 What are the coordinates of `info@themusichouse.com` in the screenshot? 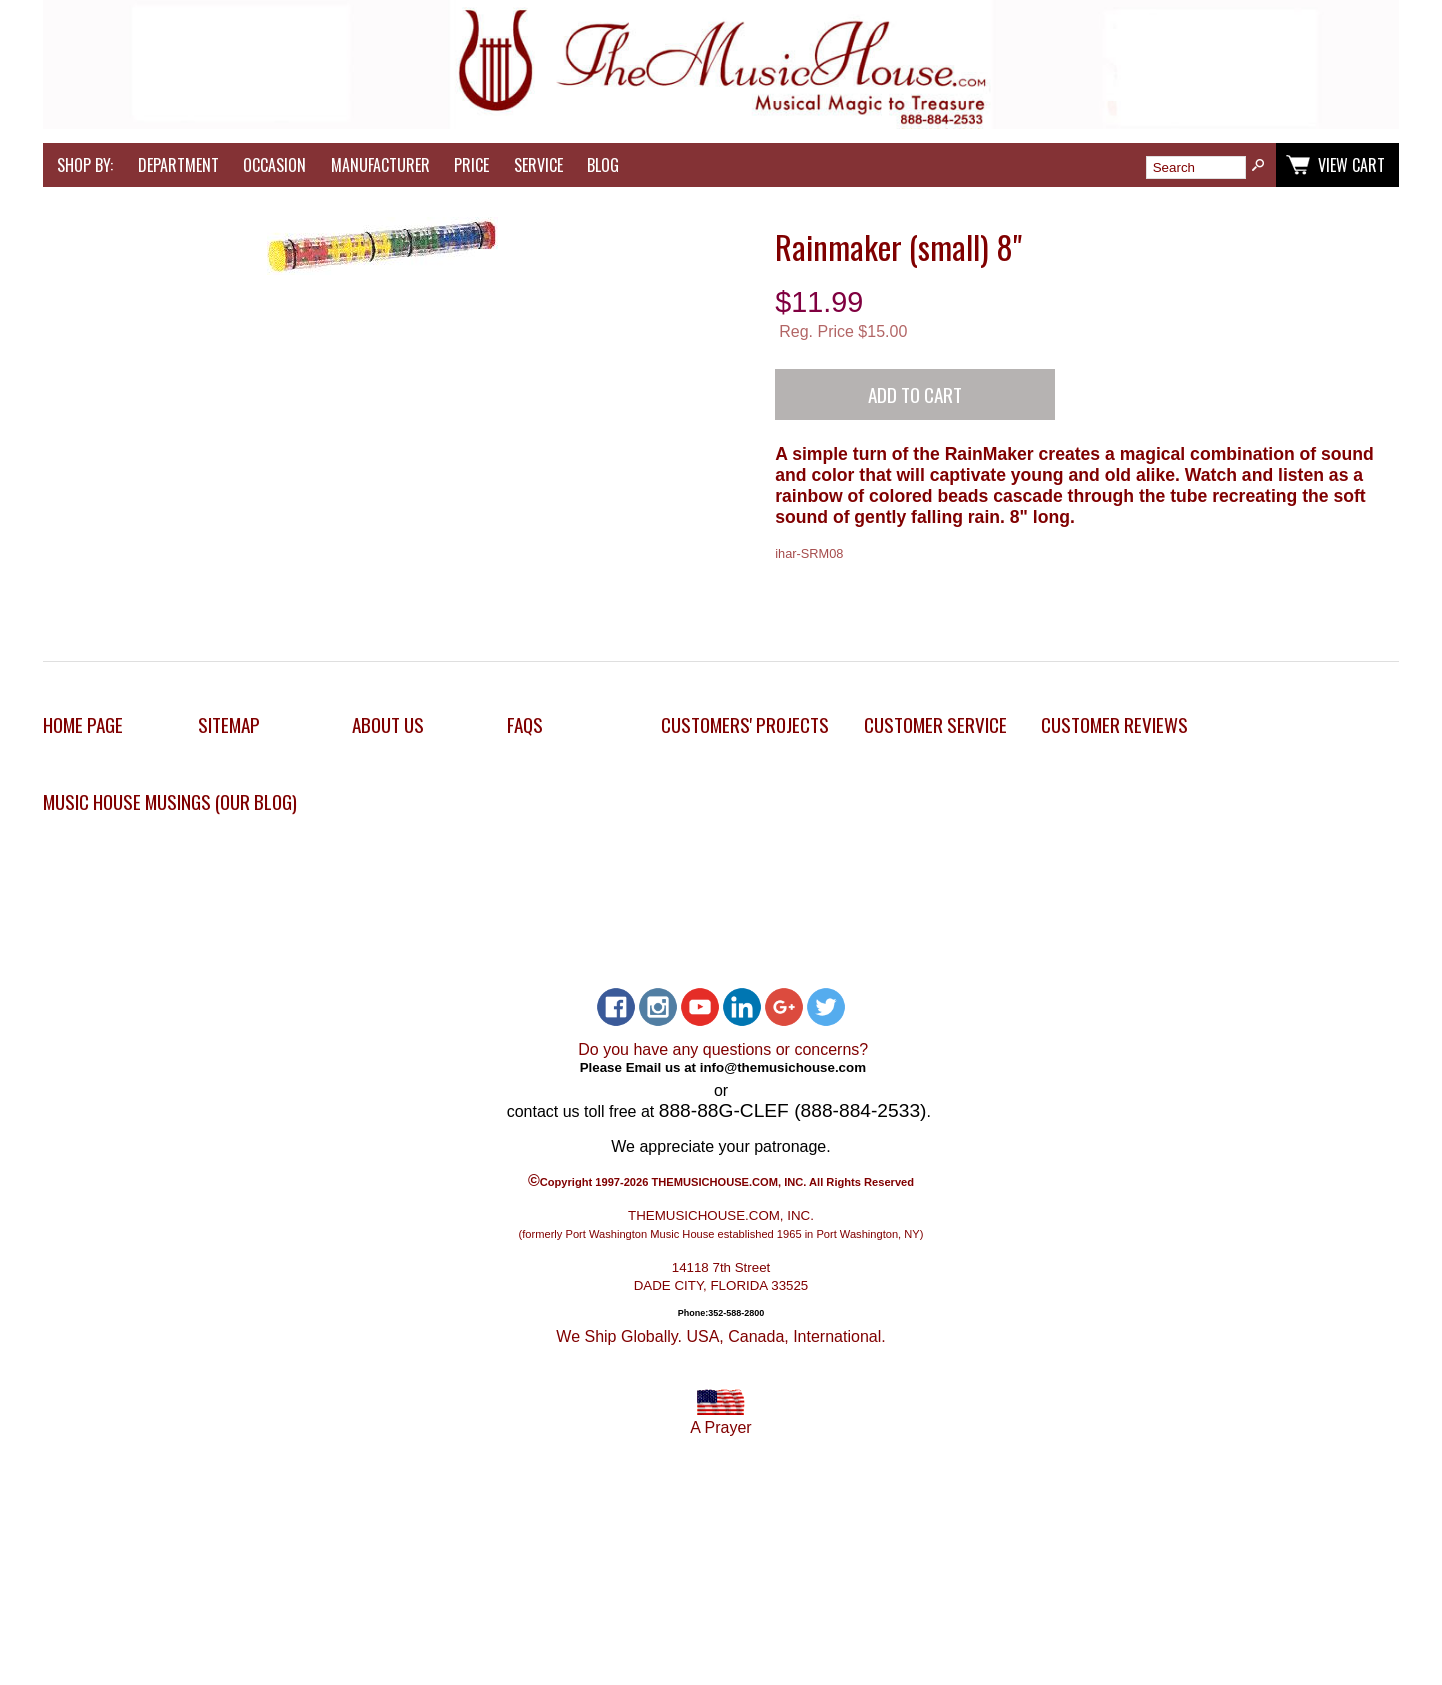 It's located at (783, 1067).